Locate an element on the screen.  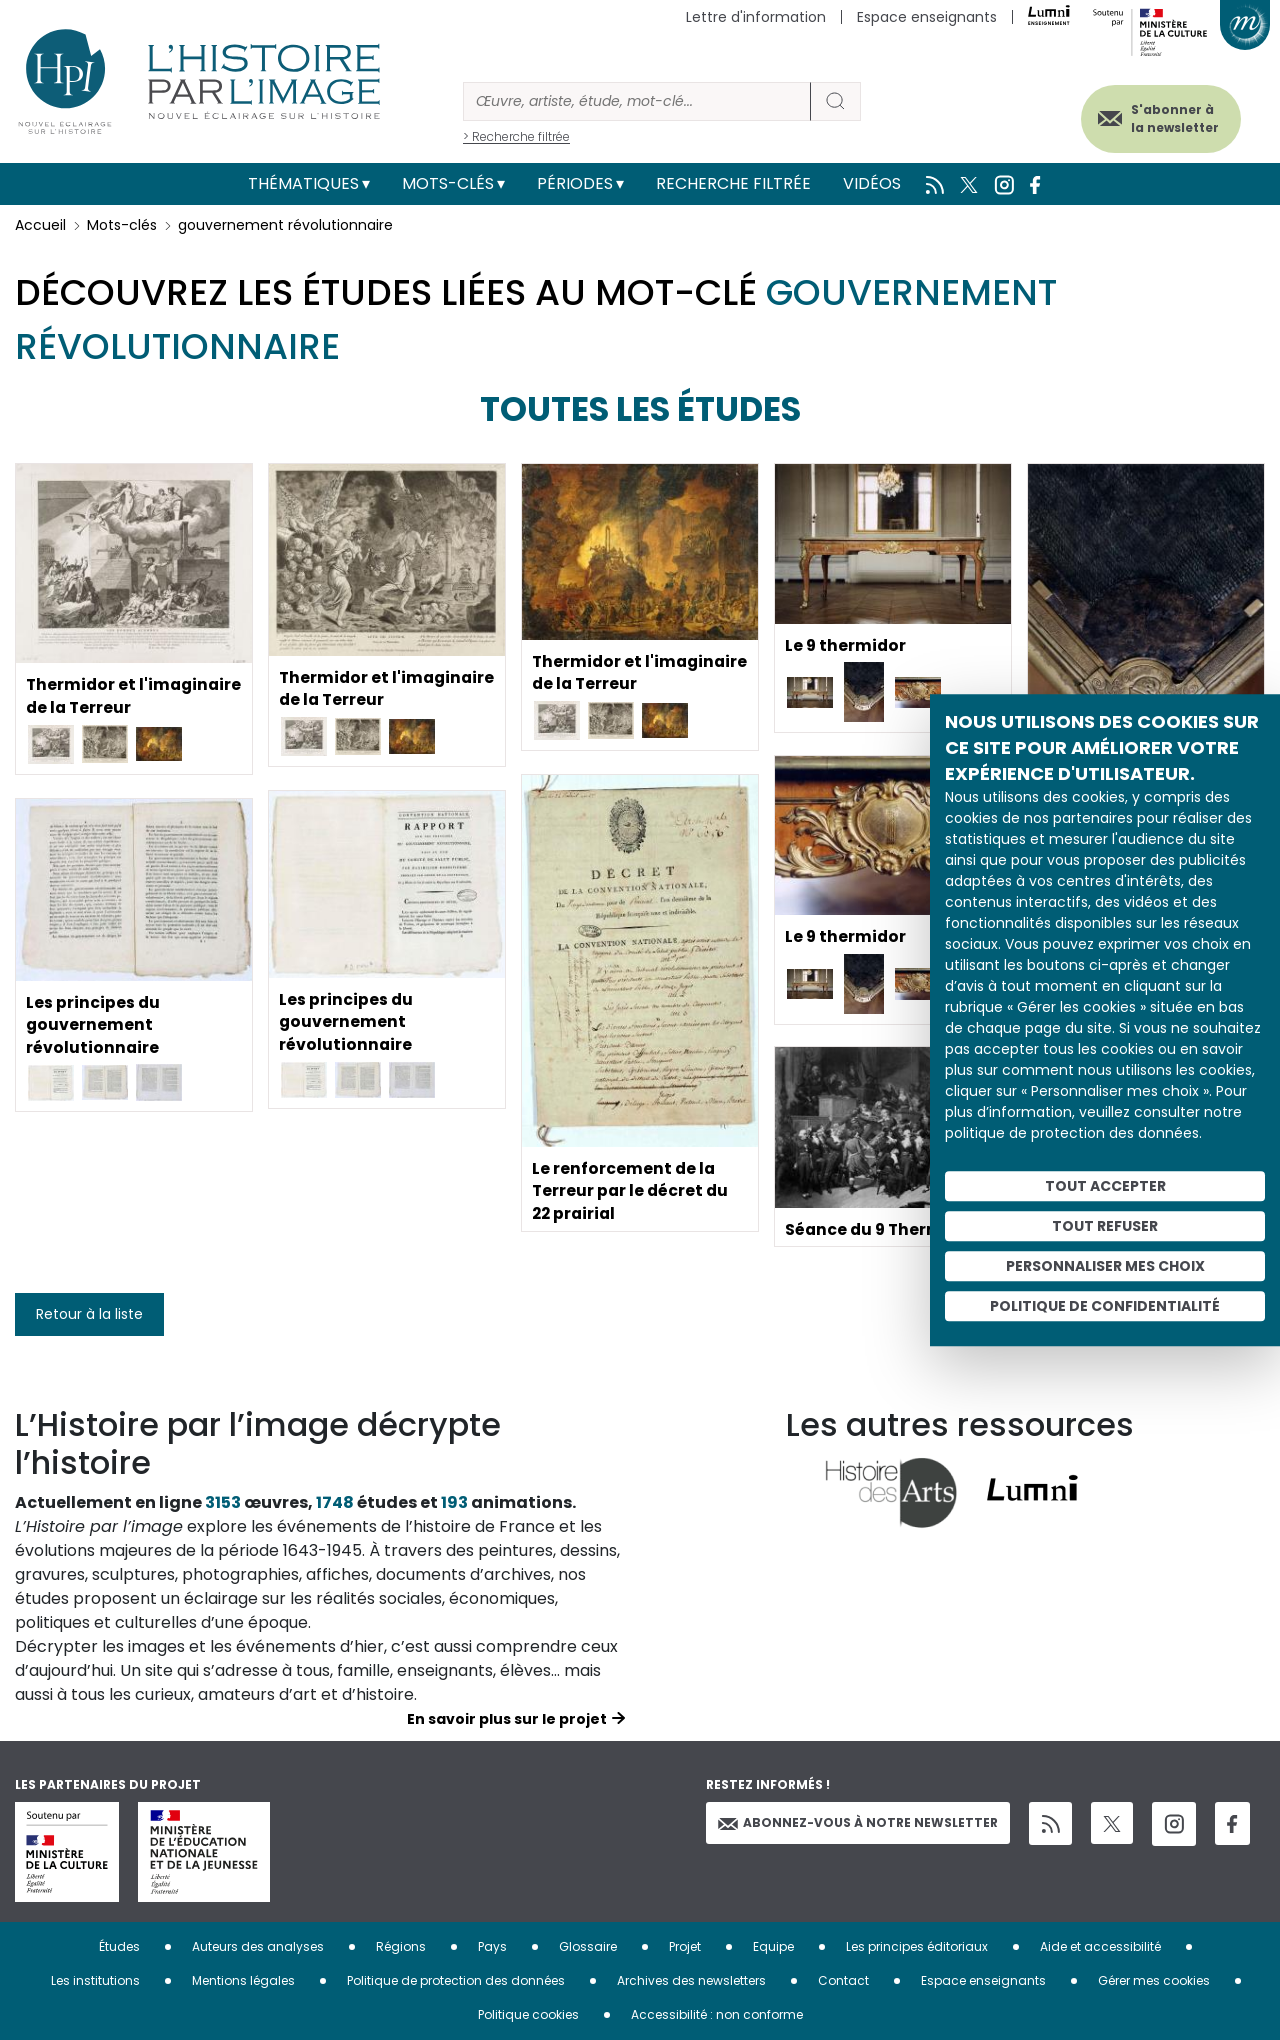
Espace enseignants is located at coordinates (927, 17).